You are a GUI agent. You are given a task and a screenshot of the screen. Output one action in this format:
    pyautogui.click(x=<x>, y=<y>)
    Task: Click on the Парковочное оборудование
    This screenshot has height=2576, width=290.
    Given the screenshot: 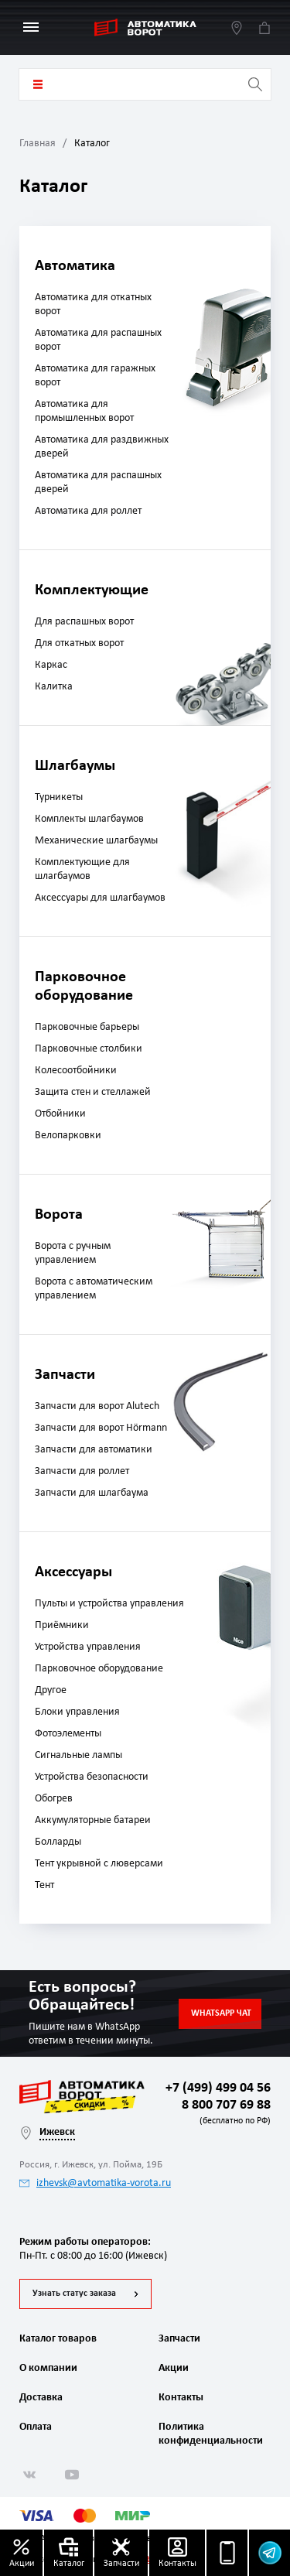 What is the action you would take?
    pyautogui.click(x=99, y=1669)
    